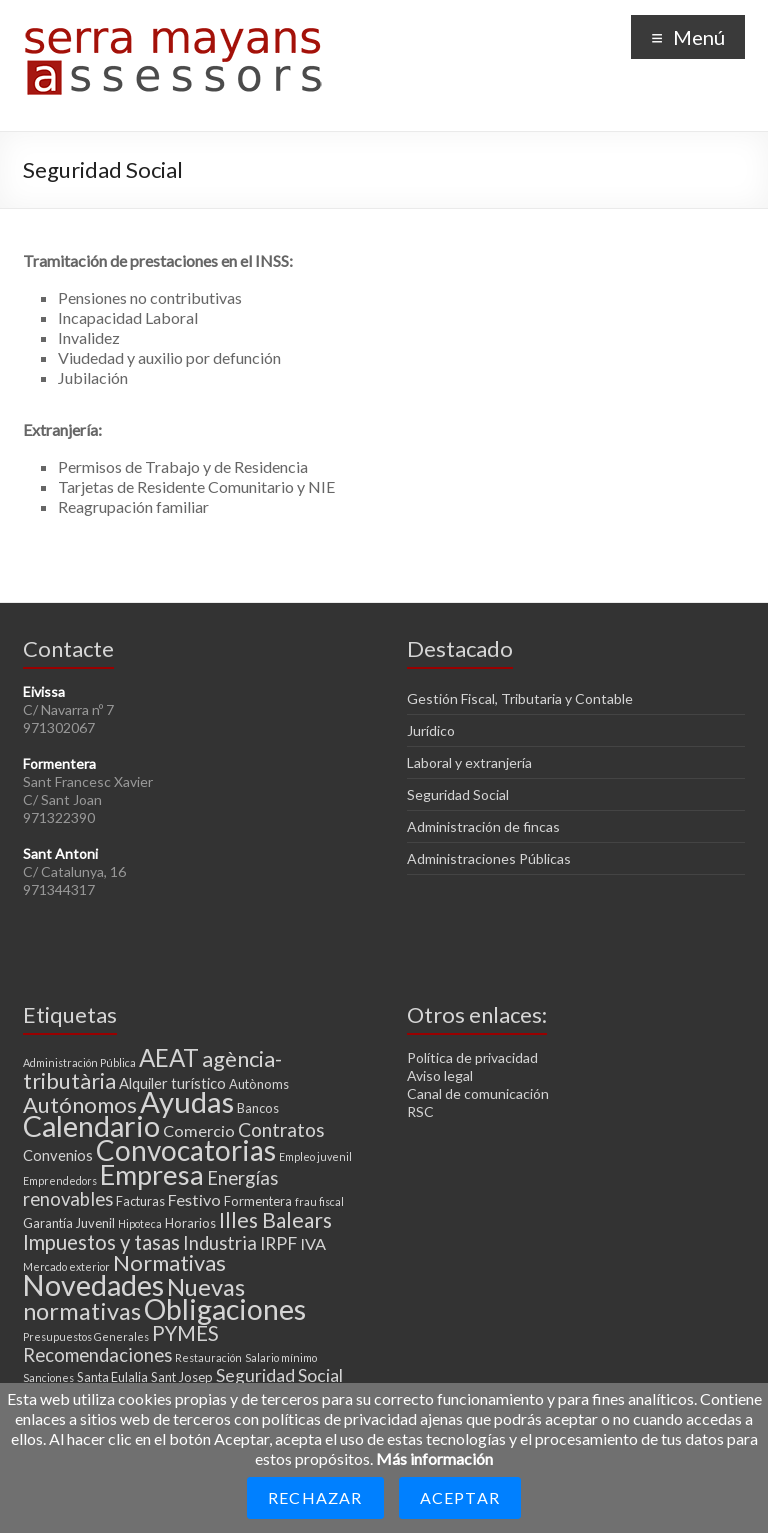  I want to click on Seguridad Social, so click(458, 794).